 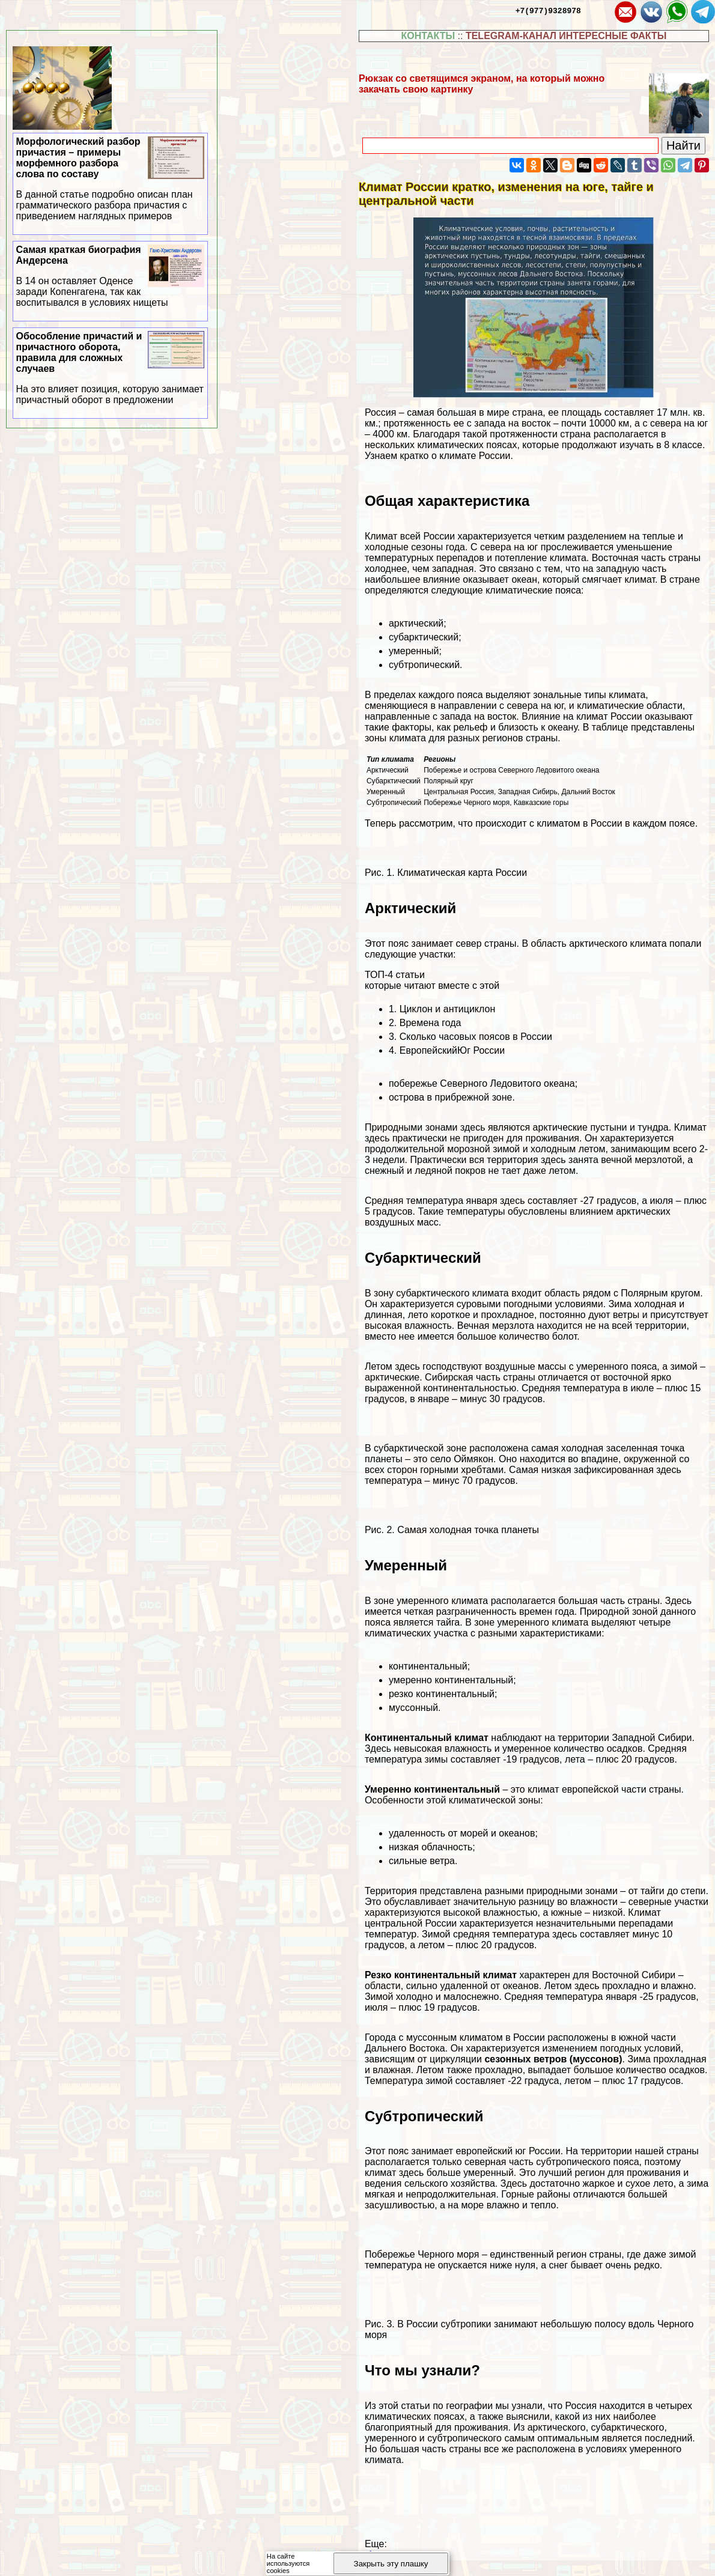 I want to click on КОНТАКТЫ, so click(x=428, y=36).